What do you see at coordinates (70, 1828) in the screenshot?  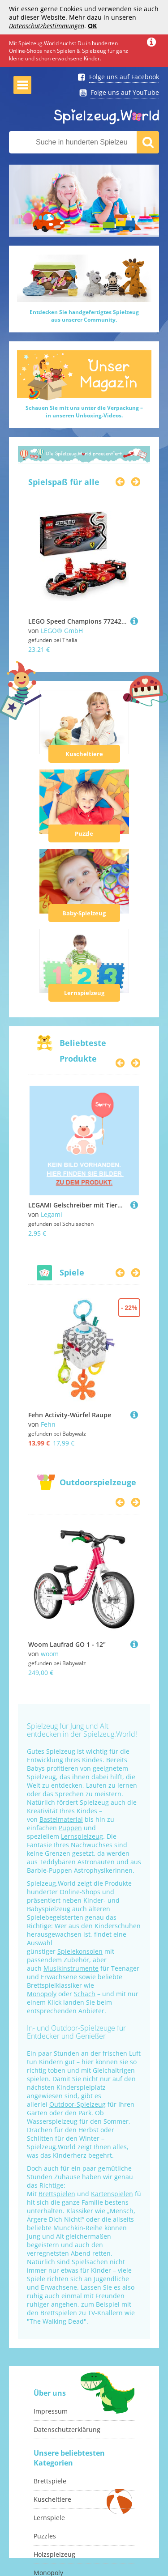 I see `Puppen` at bounding box center [70, 1828].